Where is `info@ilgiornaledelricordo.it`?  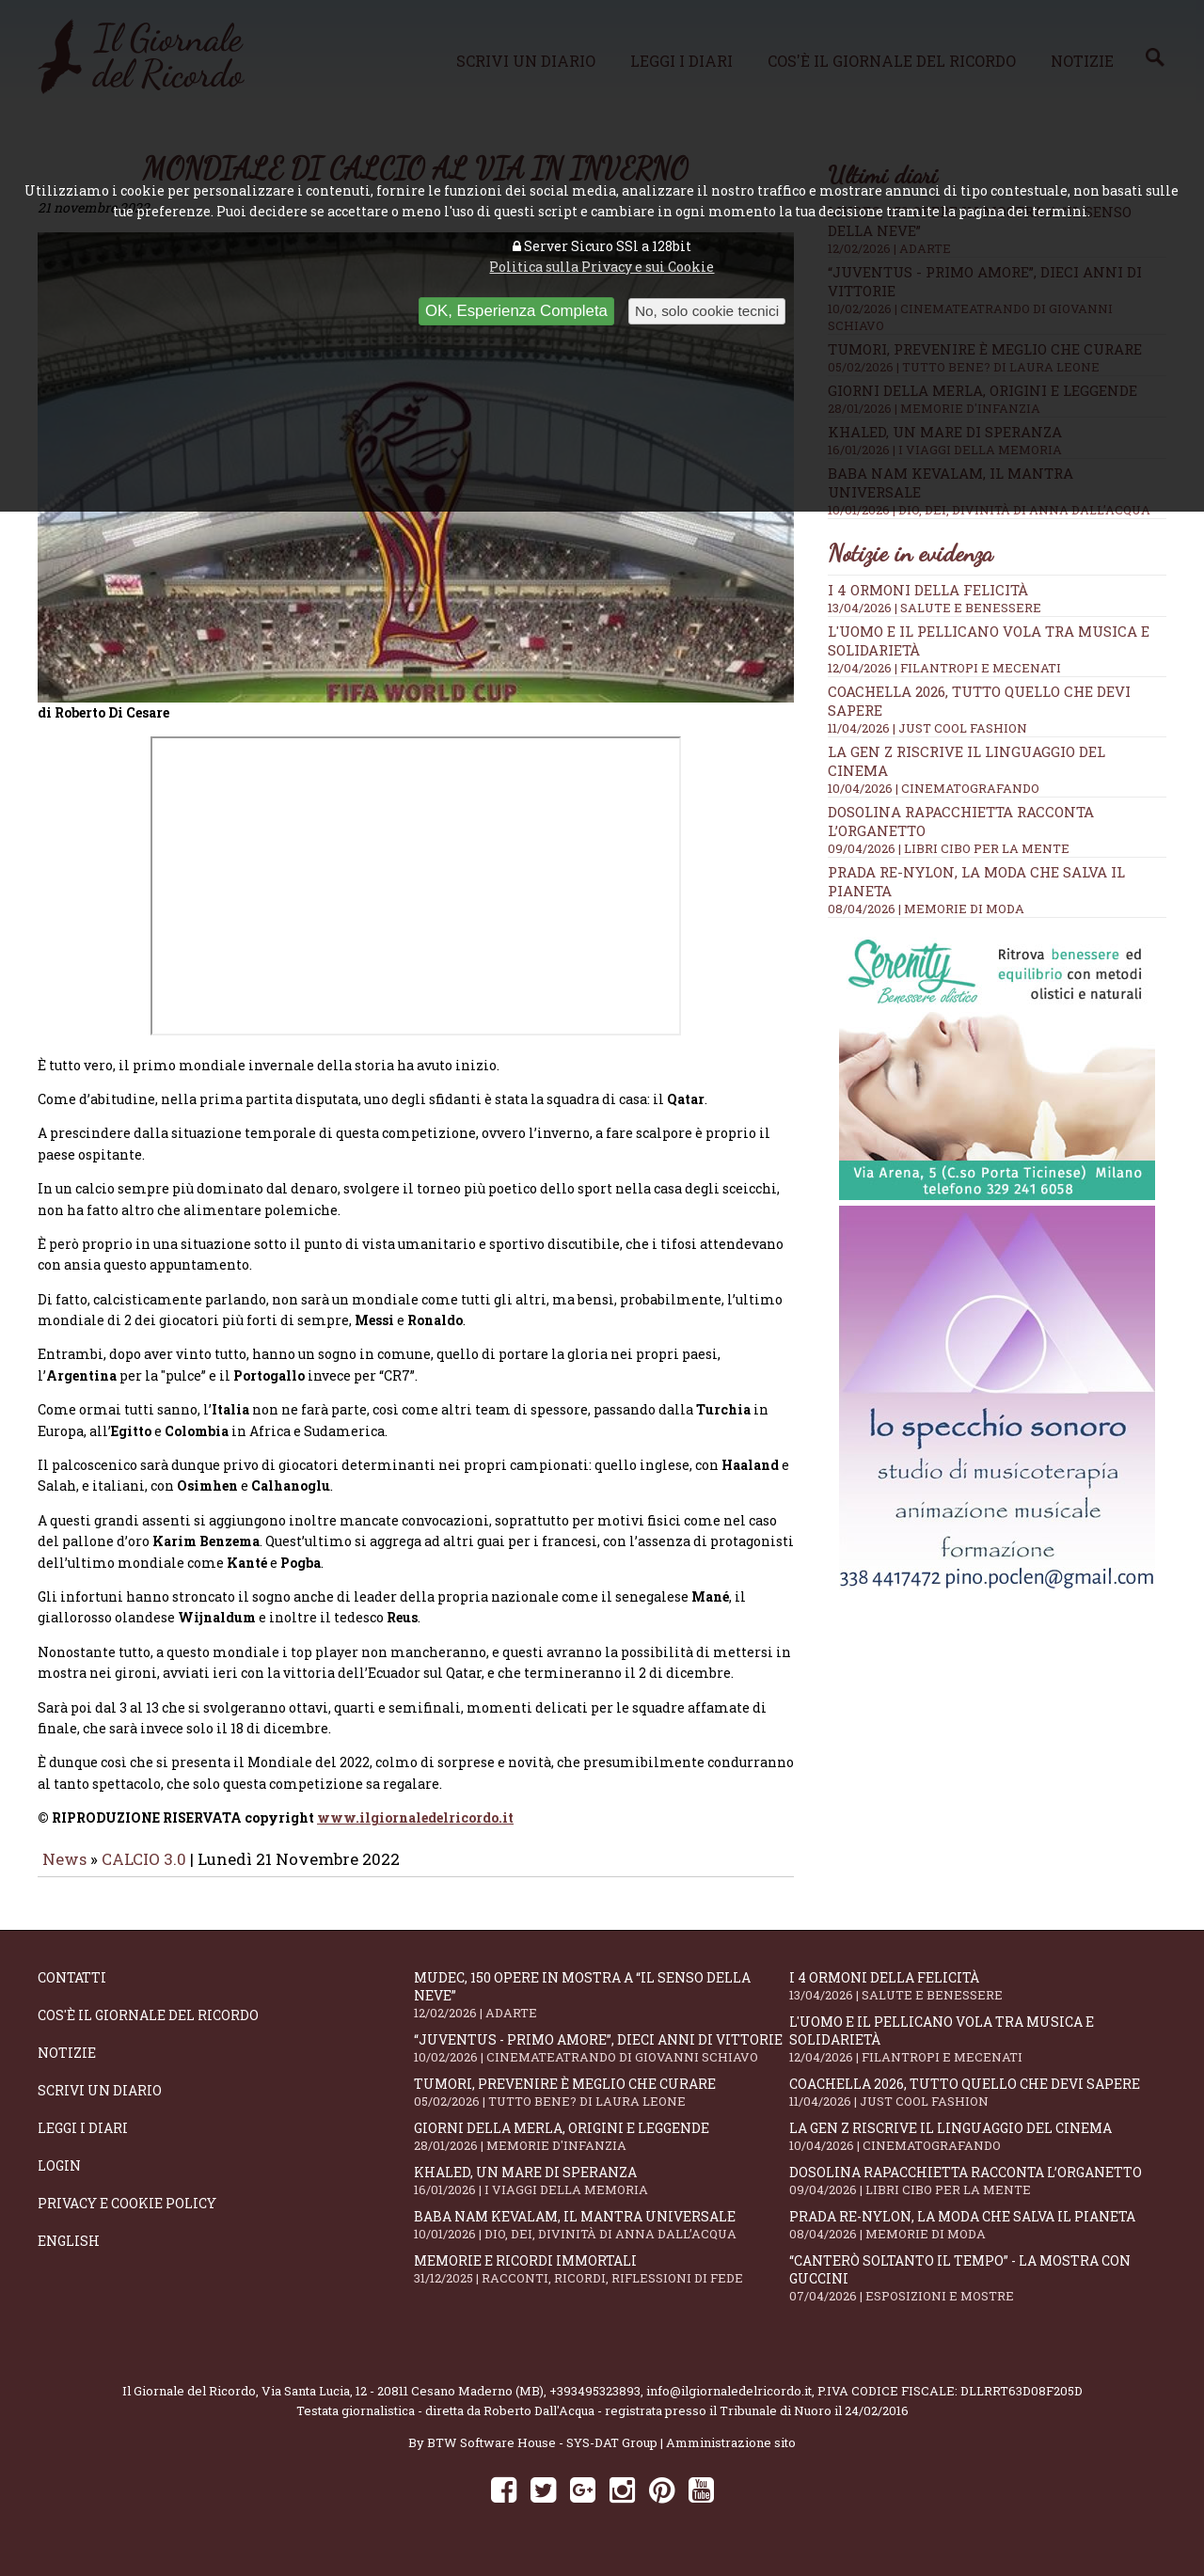 info@ilgiornaledelricordo.it is located at coordinates (729, 2403).